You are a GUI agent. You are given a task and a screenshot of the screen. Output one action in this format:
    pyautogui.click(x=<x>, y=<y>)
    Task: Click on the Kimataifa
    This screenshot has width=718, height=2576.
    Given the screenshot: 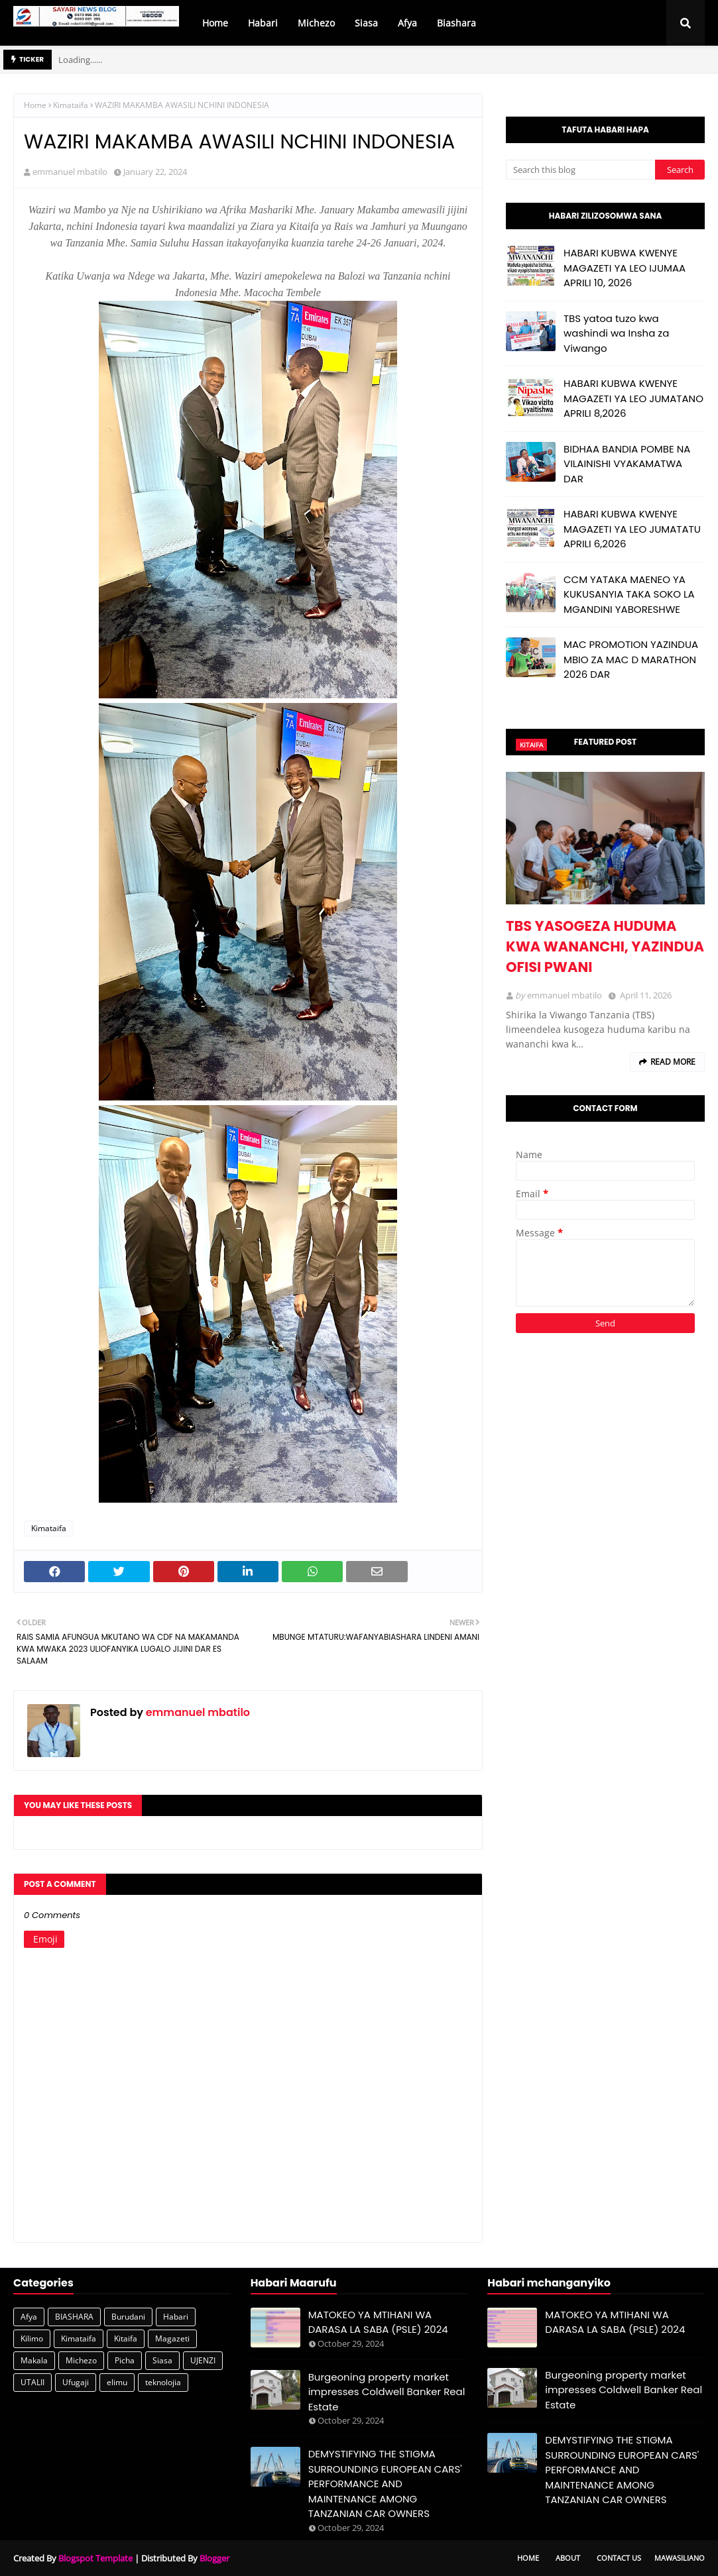 What is the action you would take?
    pyautogui.click(x=70, y=105)
    